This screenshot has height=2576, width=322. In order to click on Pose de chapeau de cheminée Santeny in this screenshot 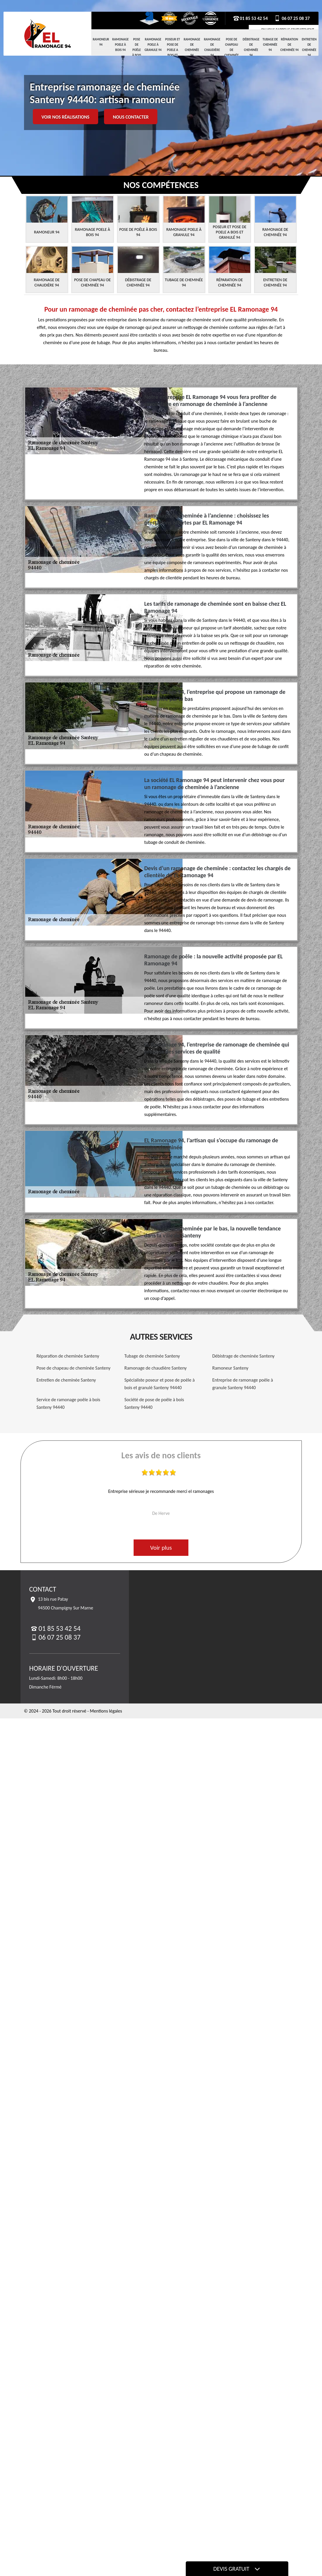, I will do `click(73, 1368)`.